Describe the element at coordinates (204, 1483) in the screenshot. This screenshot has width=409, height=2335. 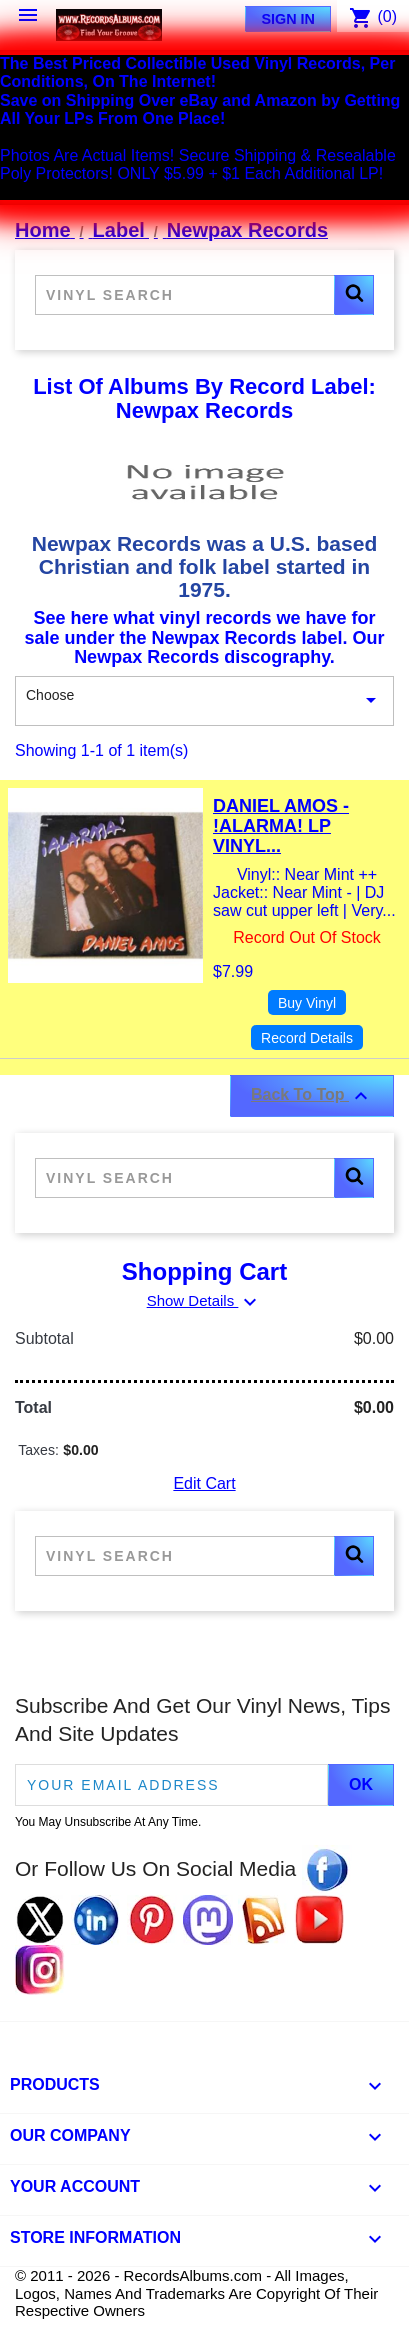
I see `Edit Cart` at that location.